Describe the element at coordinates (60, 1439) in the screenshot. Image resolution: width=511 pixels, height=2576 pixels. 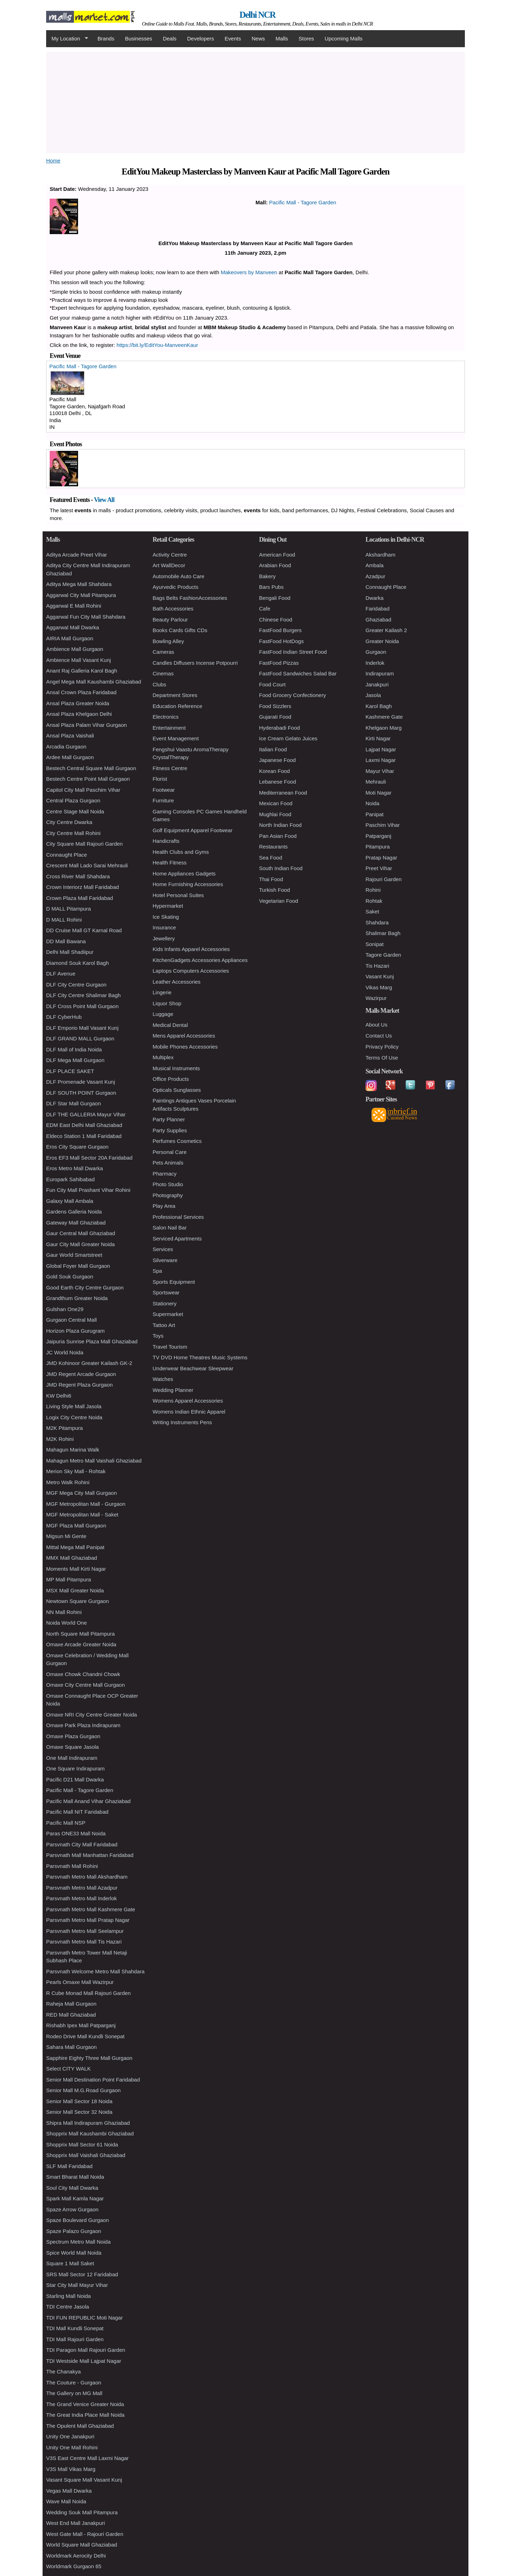
I see `M2K Rohini` at that location.